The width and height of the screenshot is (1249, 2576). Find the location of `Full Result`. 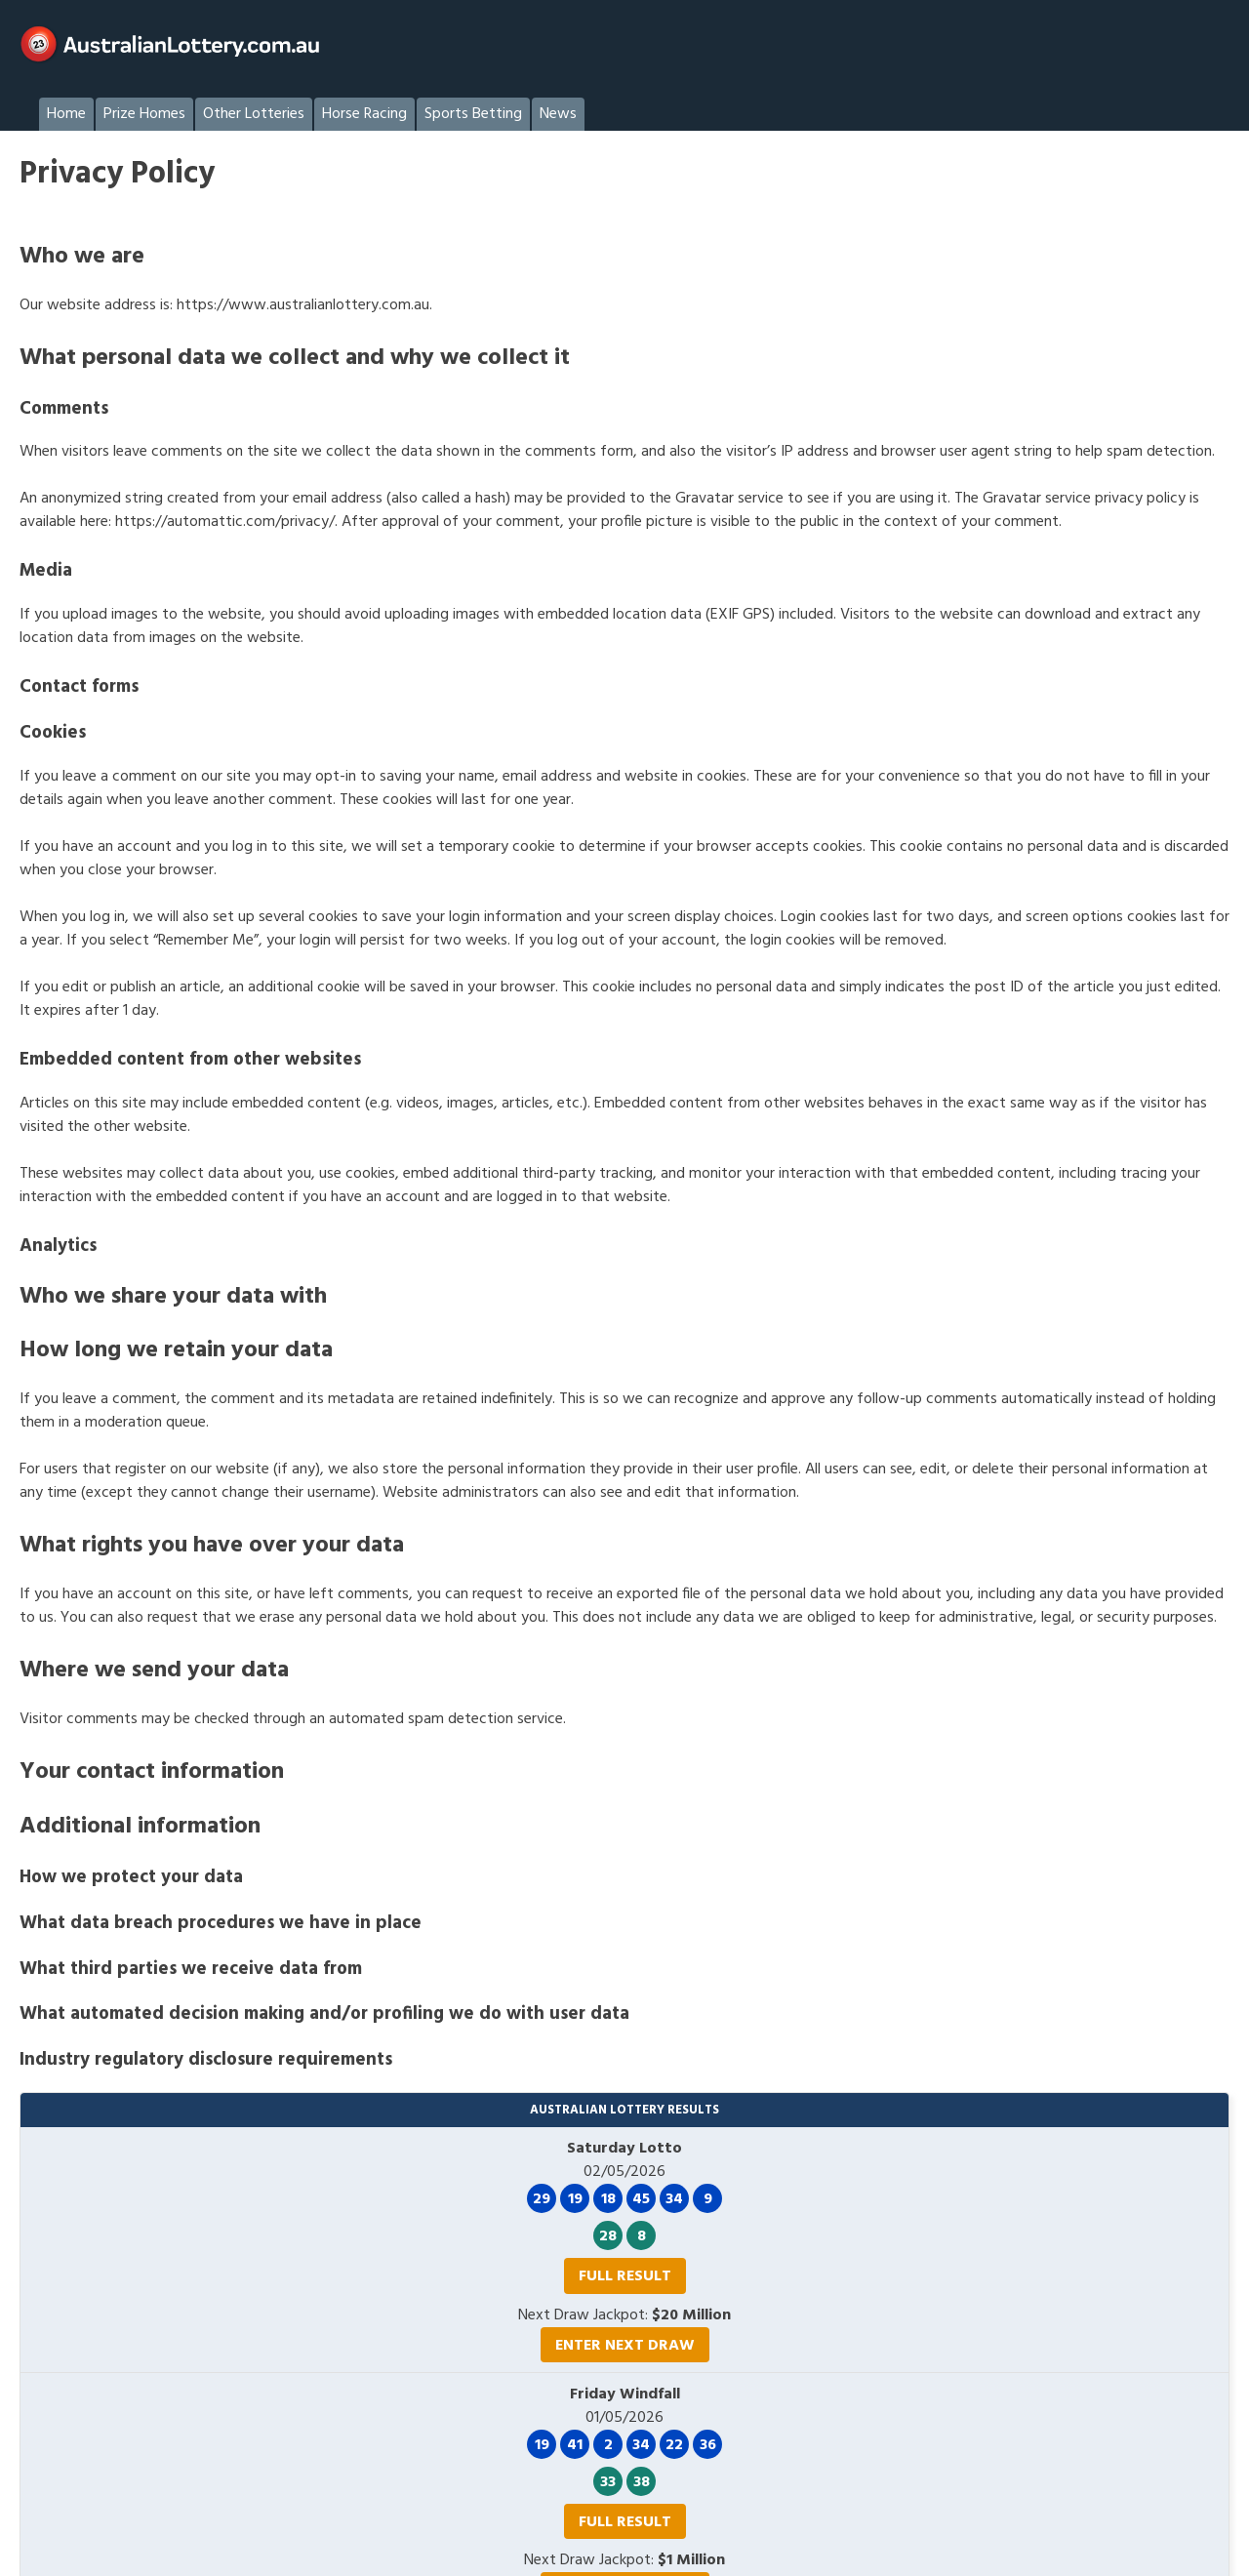

Full Result is located at coordinates (625, 2276).